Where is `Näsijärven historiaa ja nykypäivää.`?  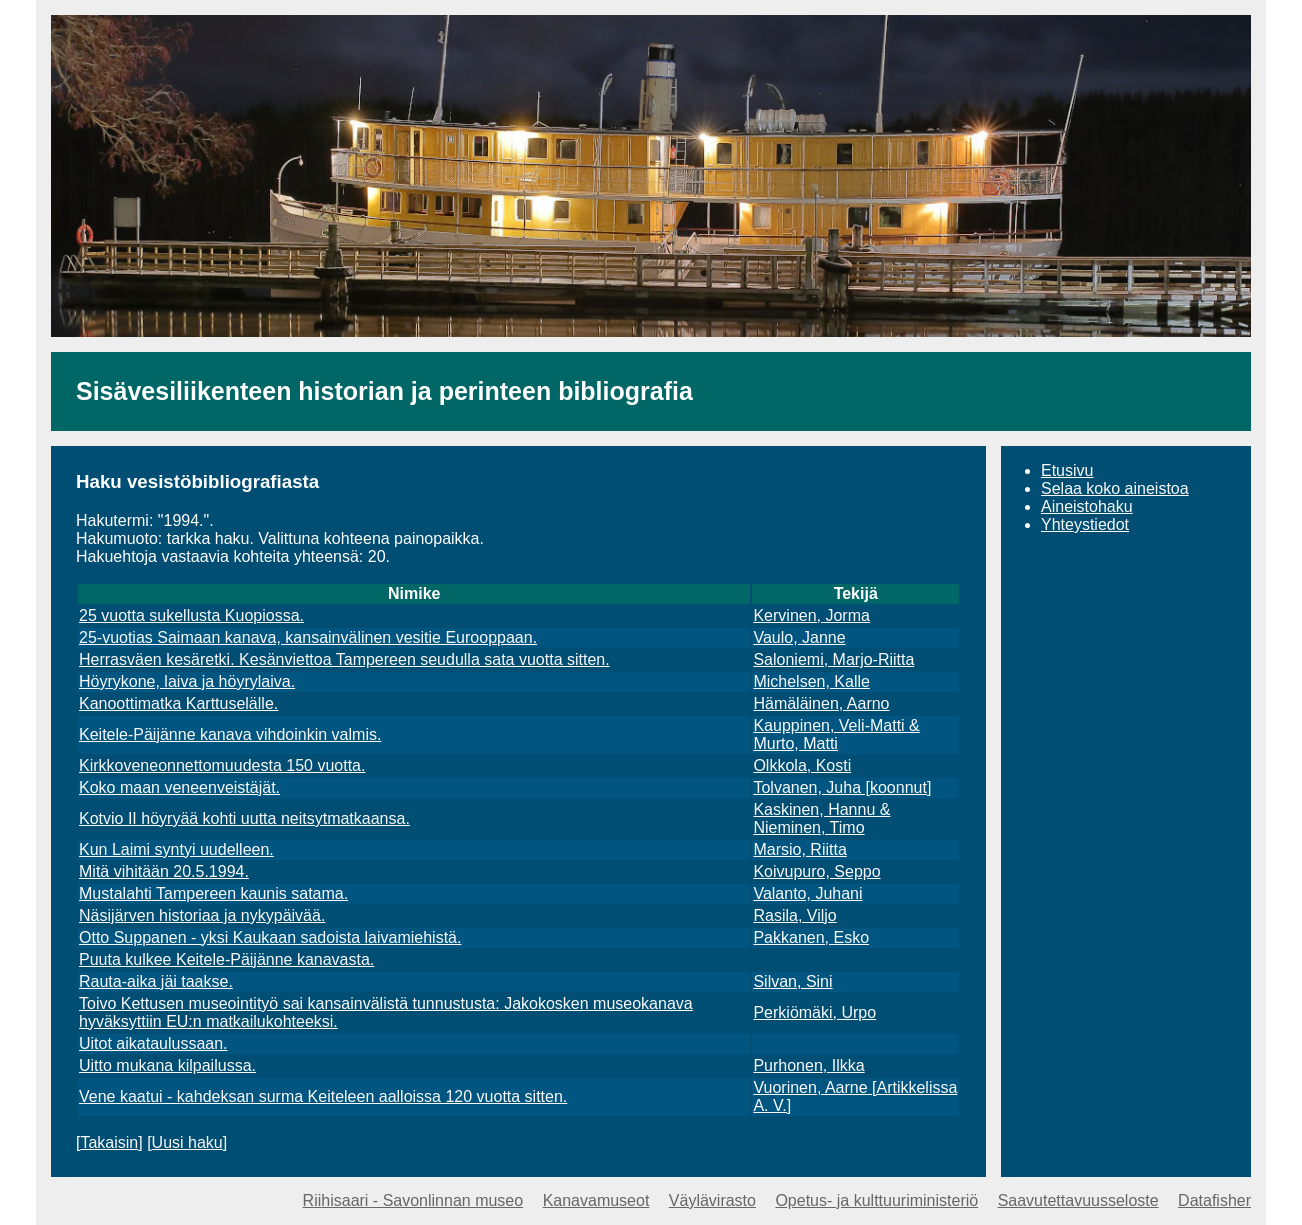
Näsijärven historiaa ja nykypäivää. is located at coordinates (202, 915).